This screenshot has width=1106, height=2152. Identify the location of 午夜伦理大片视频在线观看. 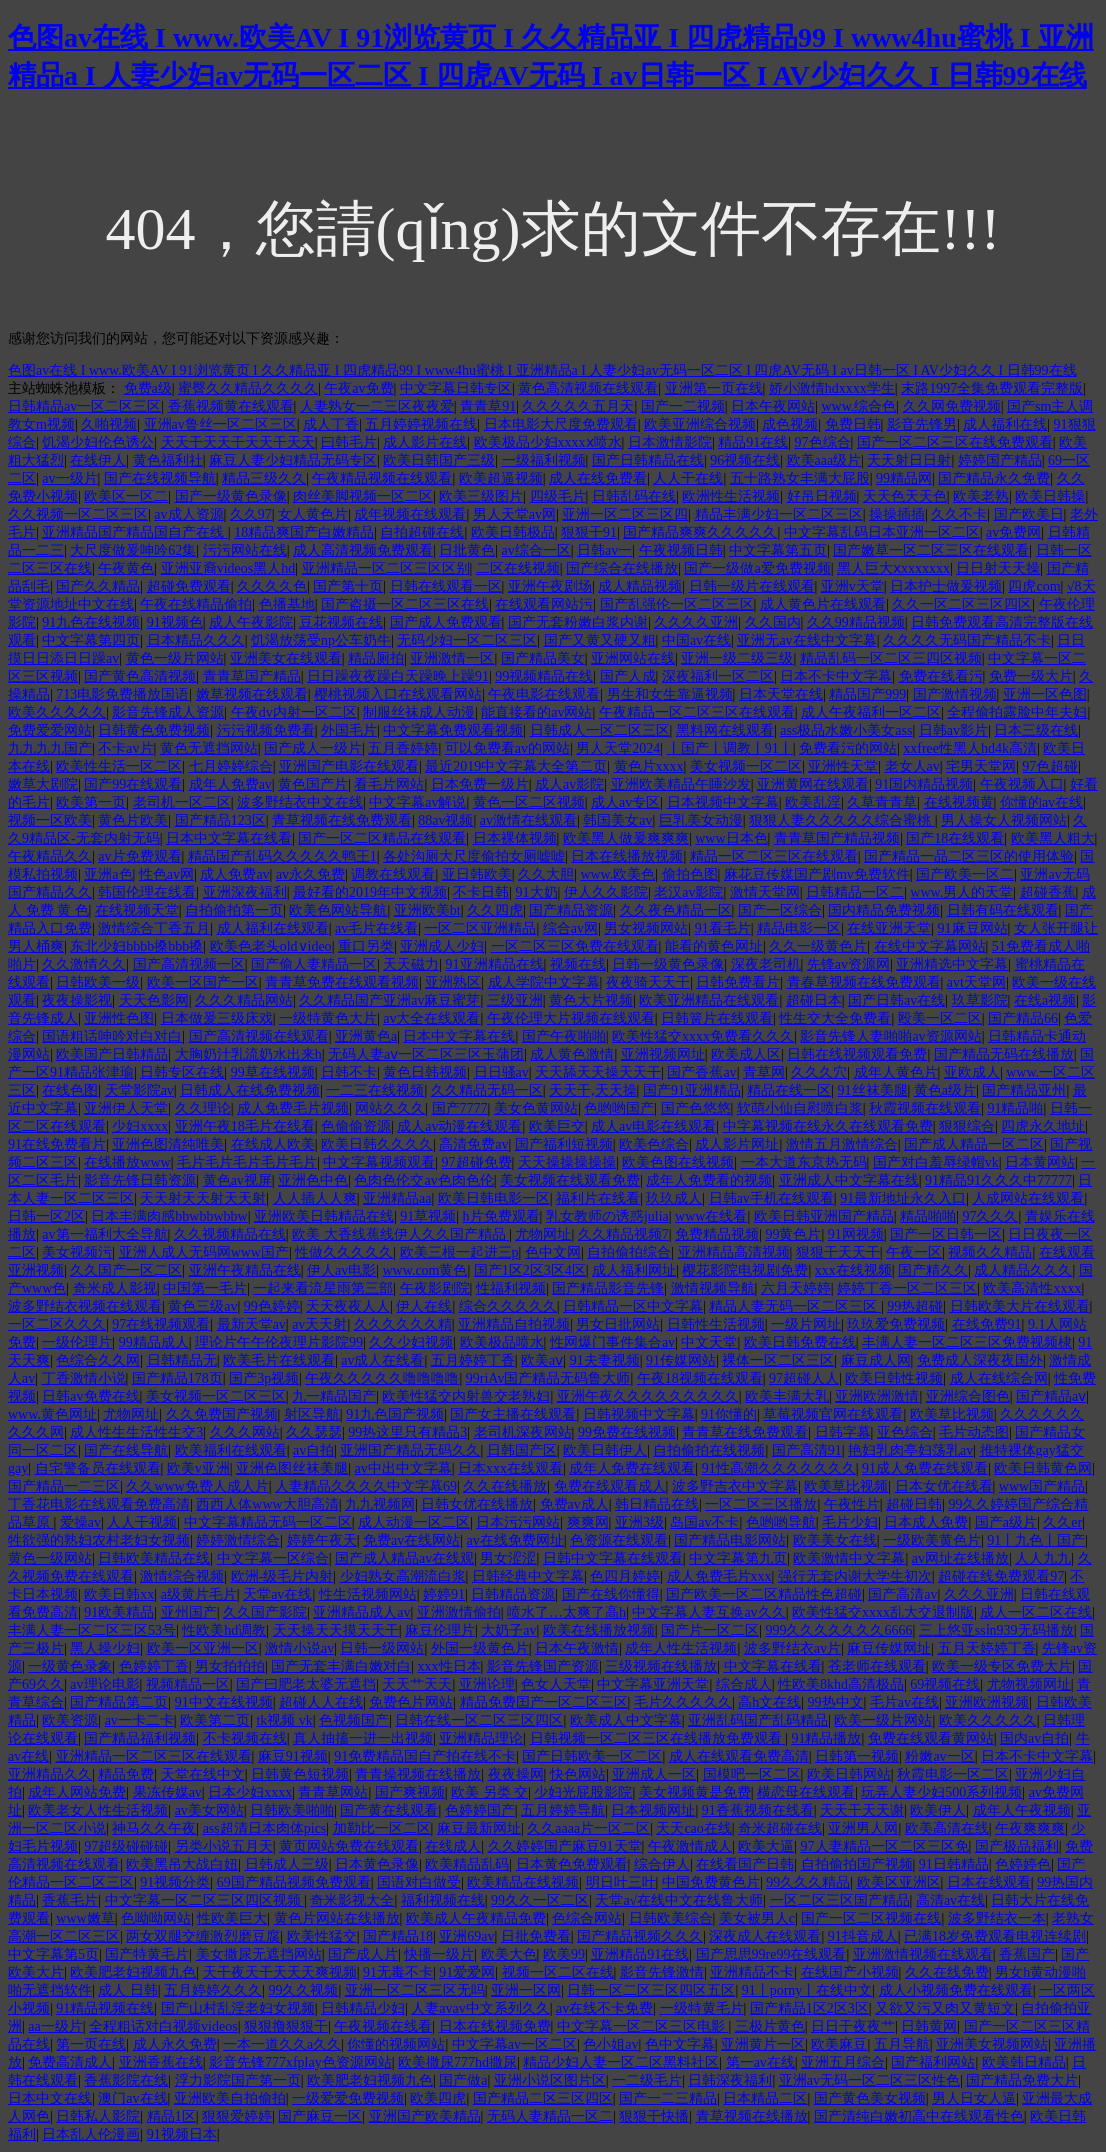
(571, 1018).